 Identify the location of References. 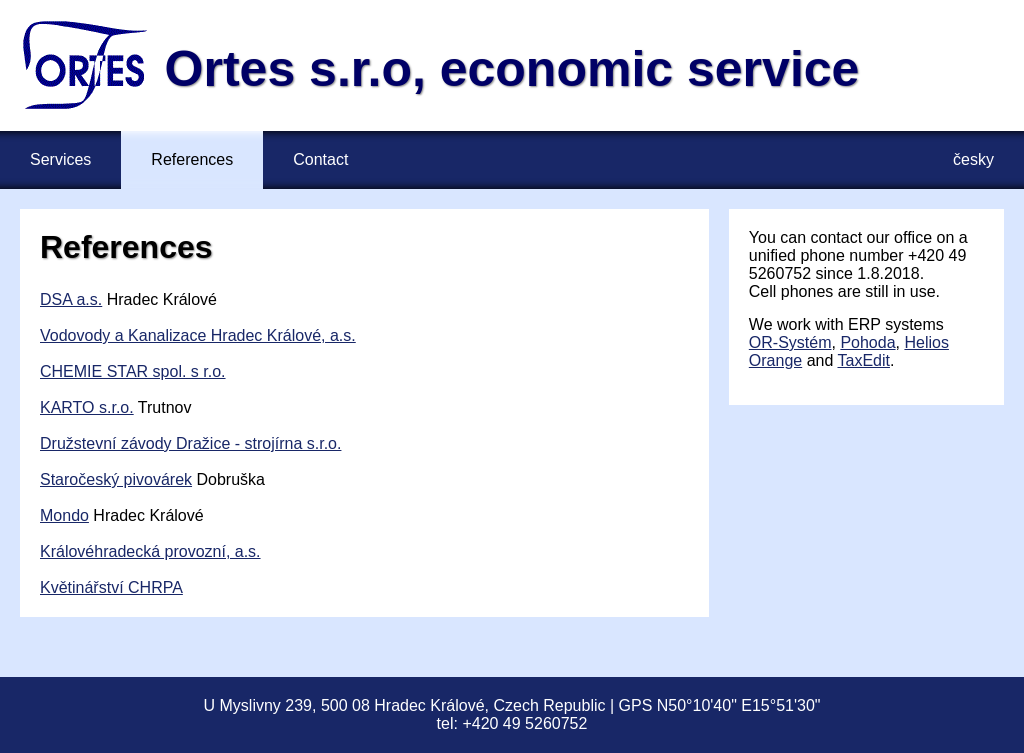
(192, 159).